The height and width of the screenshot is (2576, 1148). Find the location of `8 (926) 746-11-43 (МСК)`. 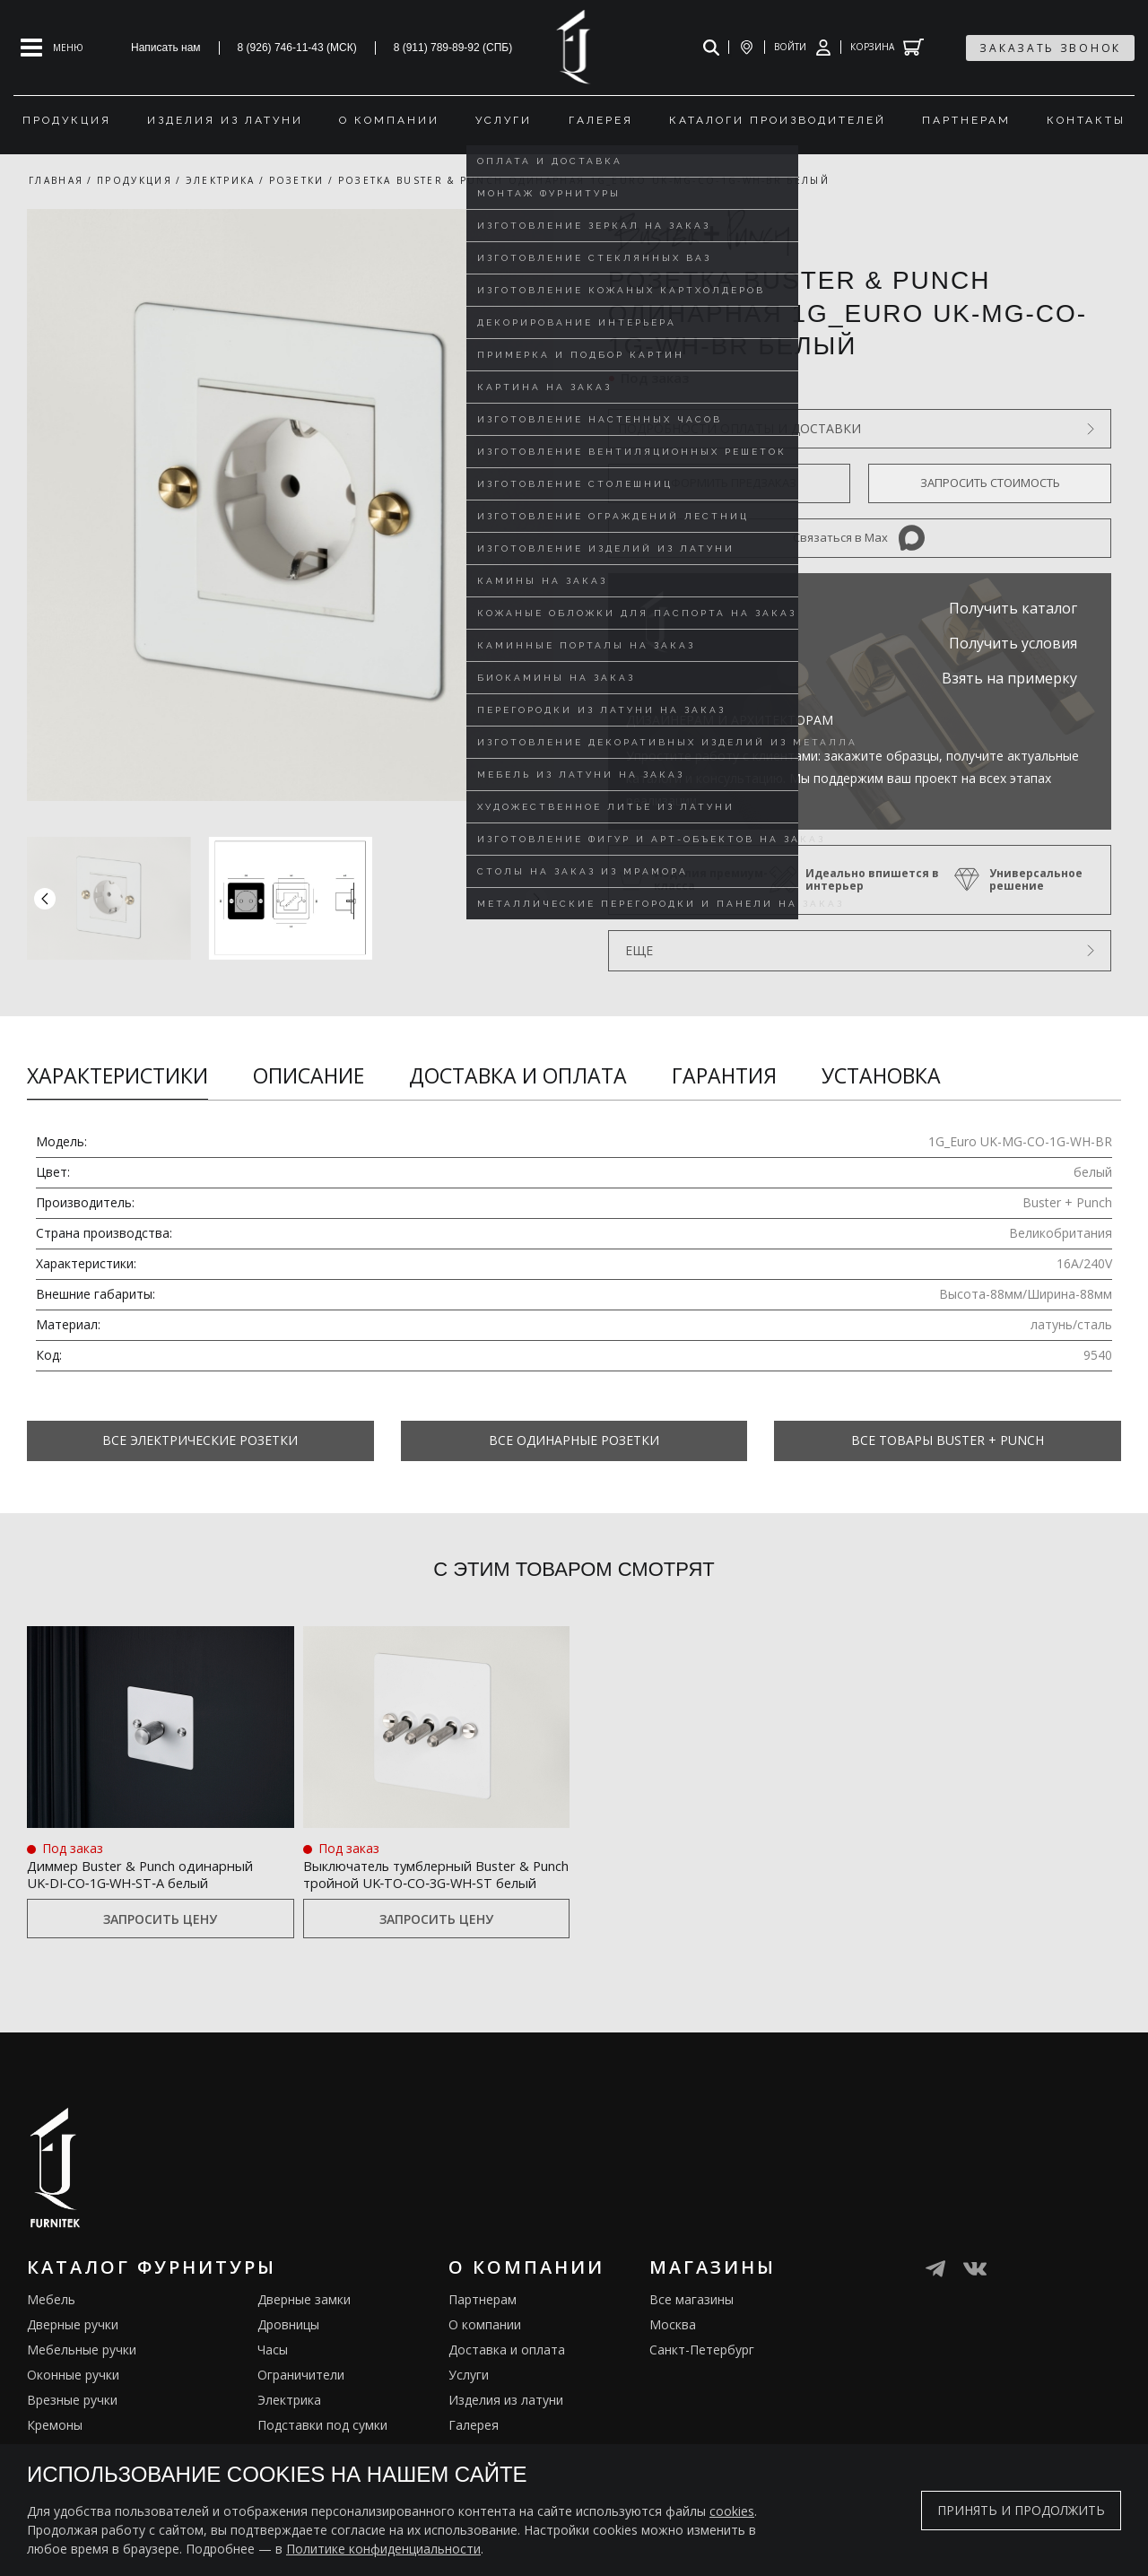

8 (926) 746-11-43 (МСК) is located at coordinates (297, 47).